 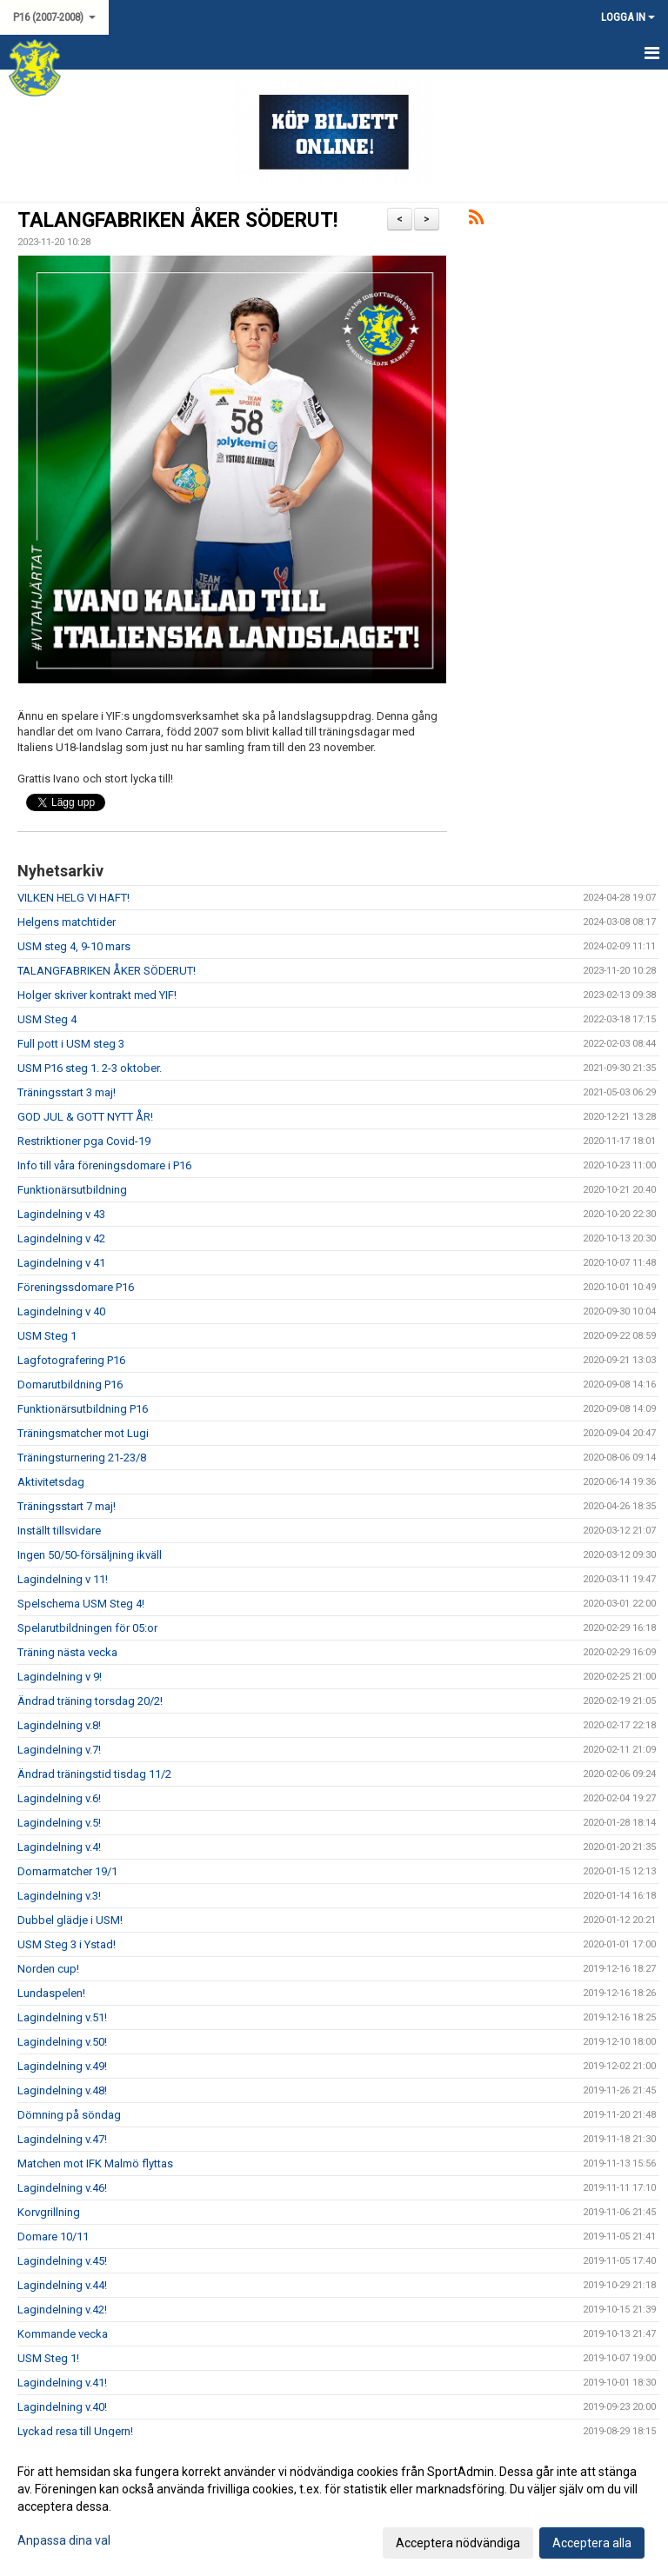 What do you see at coordinates (97, 995) in the screenshot?
I see `Holger skriver kontrakt med YIF!` at bounding box center [97, 995].